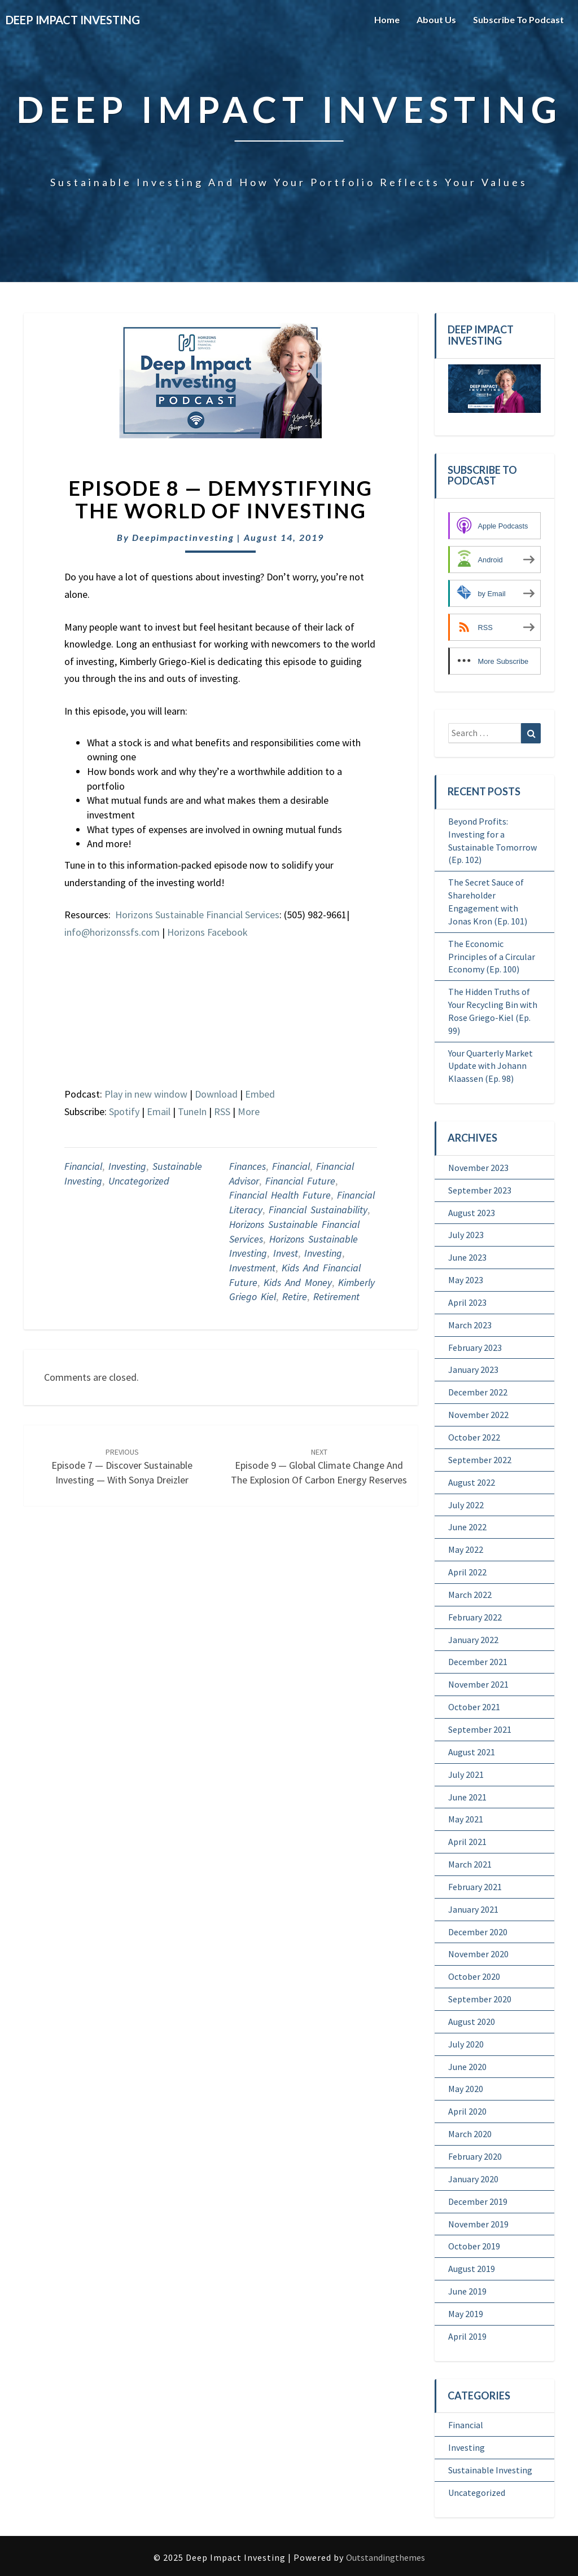 The image size is (578, 2576). I want to click on December 2021, so click(477, 1661).